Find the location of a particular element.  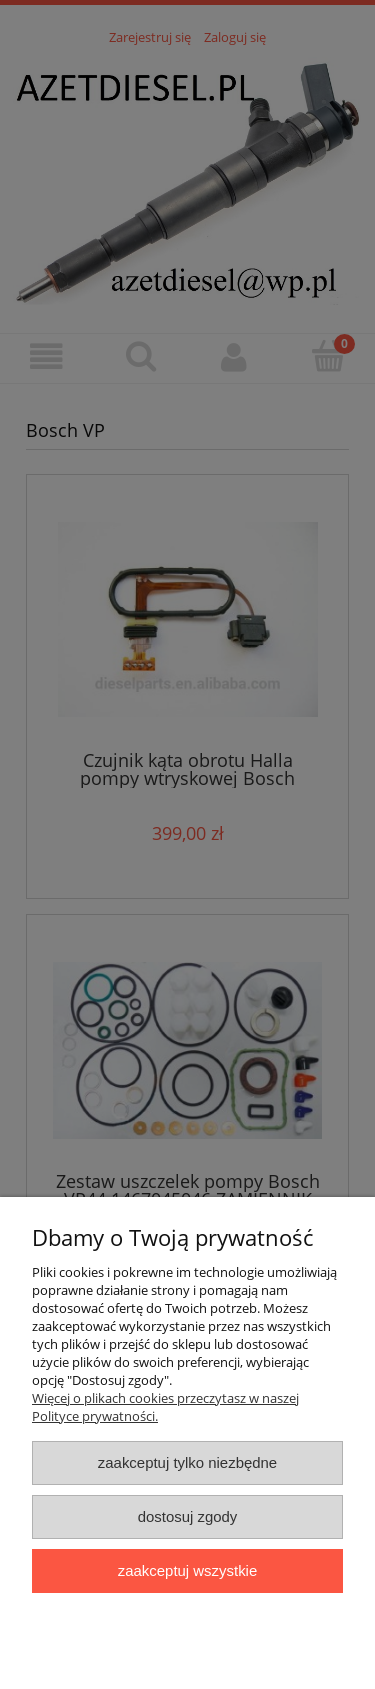

Zaakceptuj wszystkie is located at coordinates (187, 1570).